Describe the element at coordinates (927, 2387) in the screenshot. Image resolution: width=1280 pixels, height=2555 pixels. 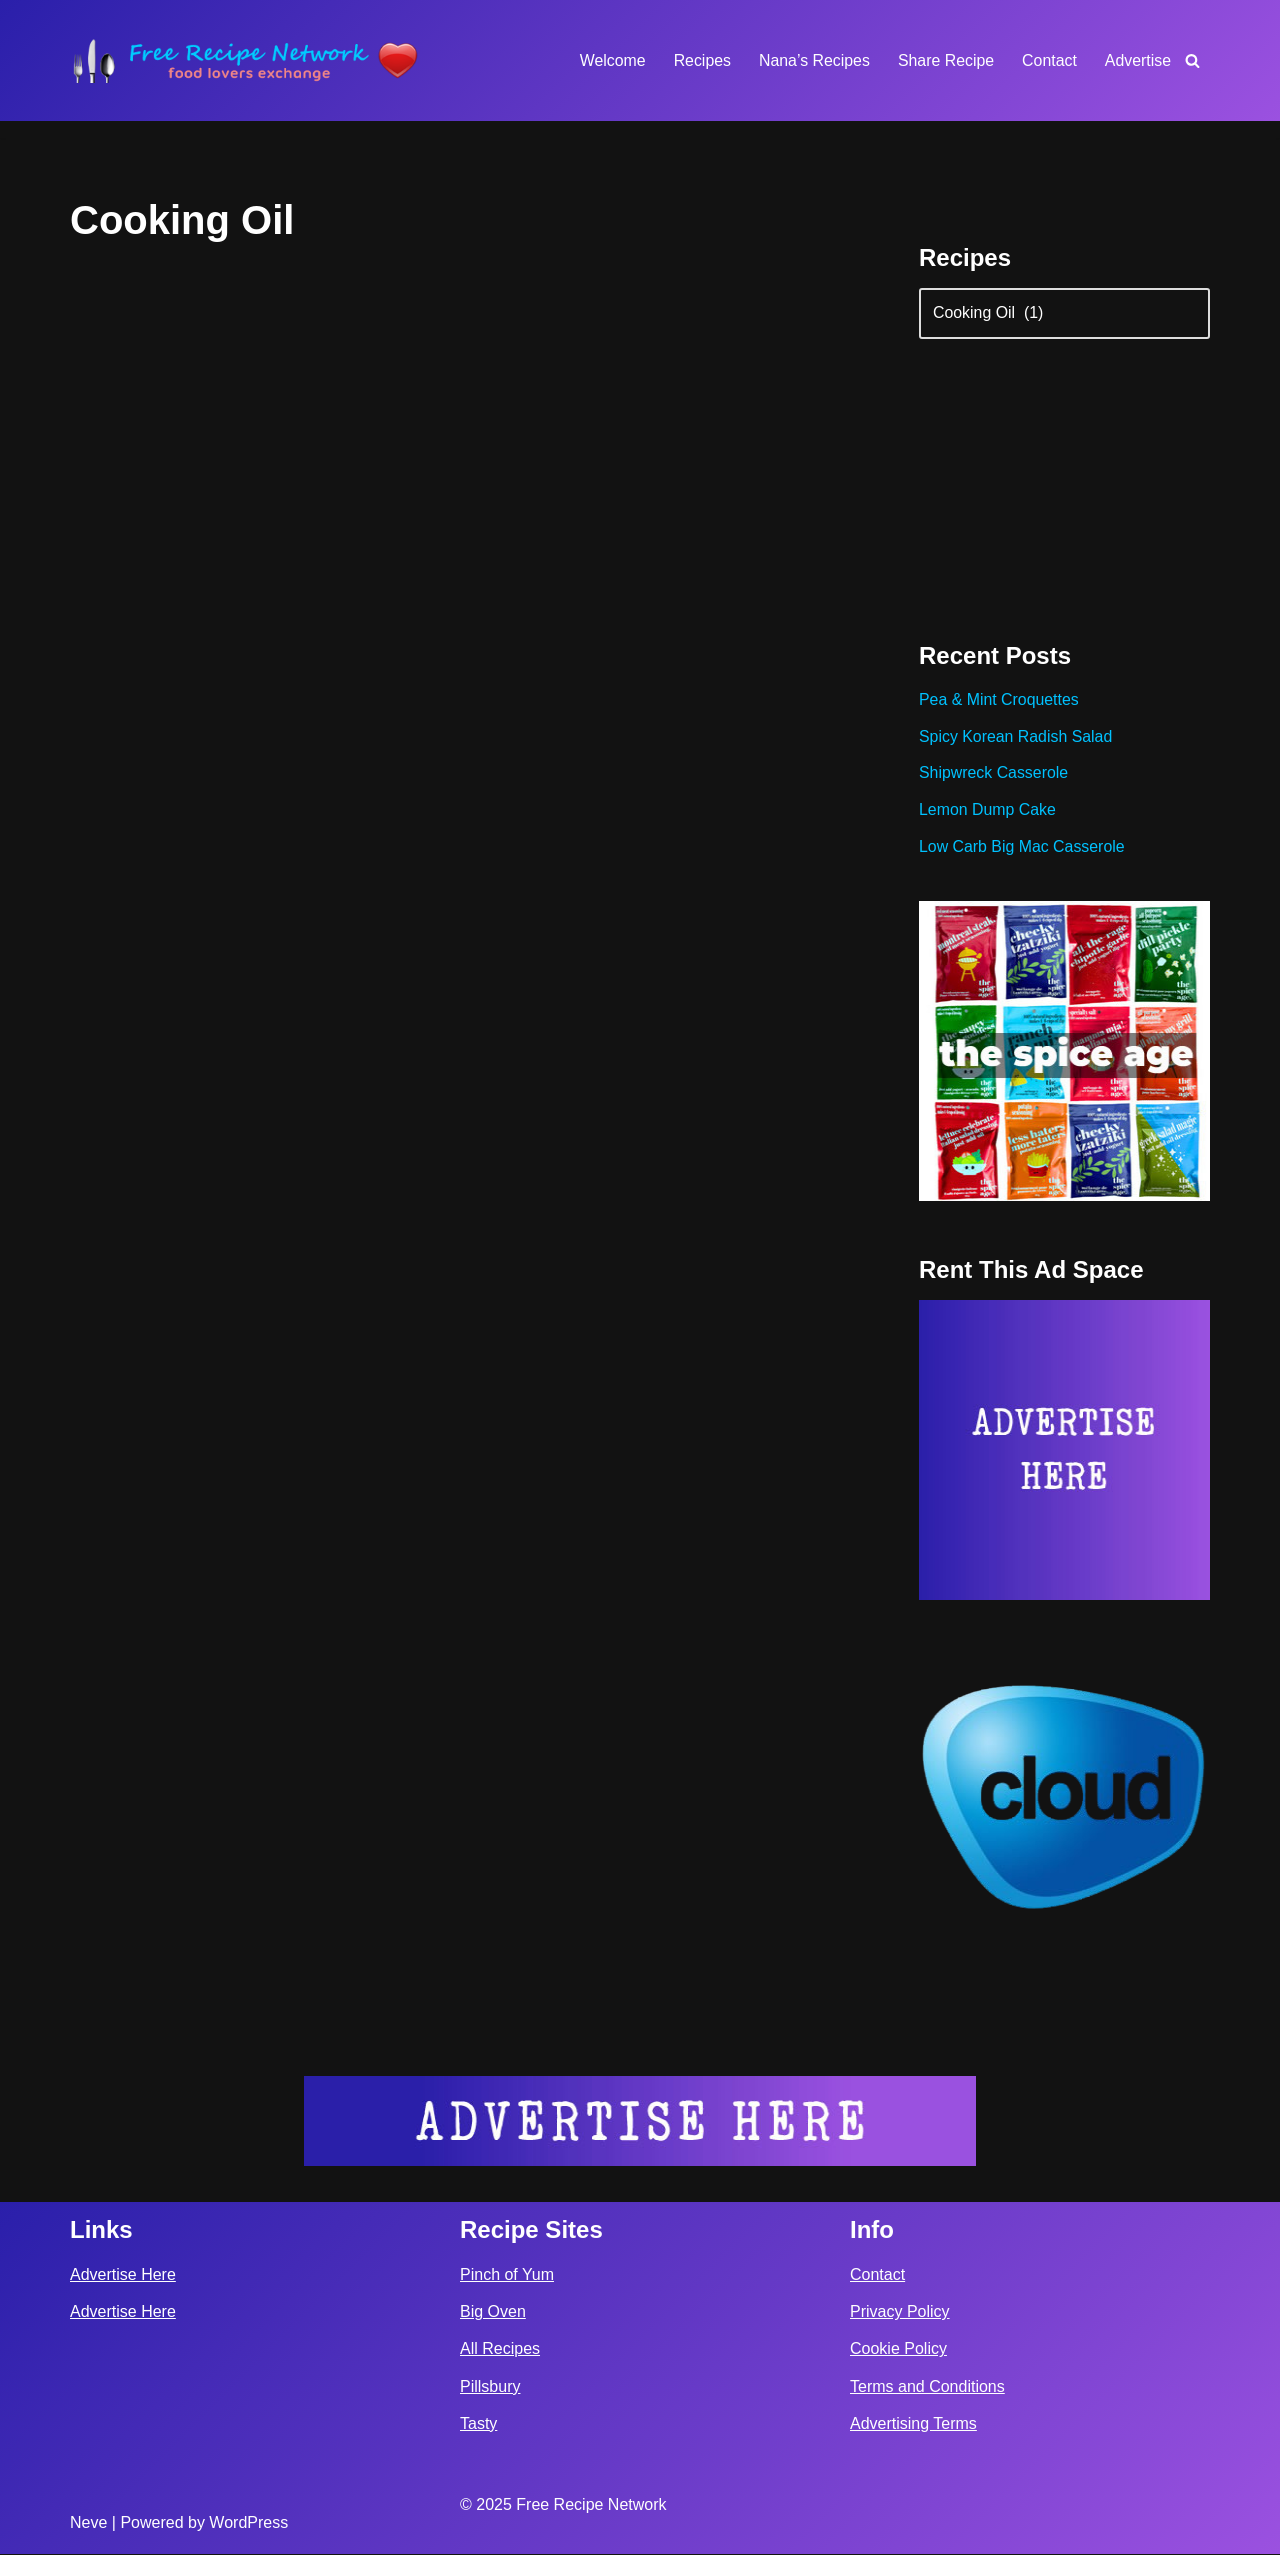
I see `Terms and Conditions` at that location.